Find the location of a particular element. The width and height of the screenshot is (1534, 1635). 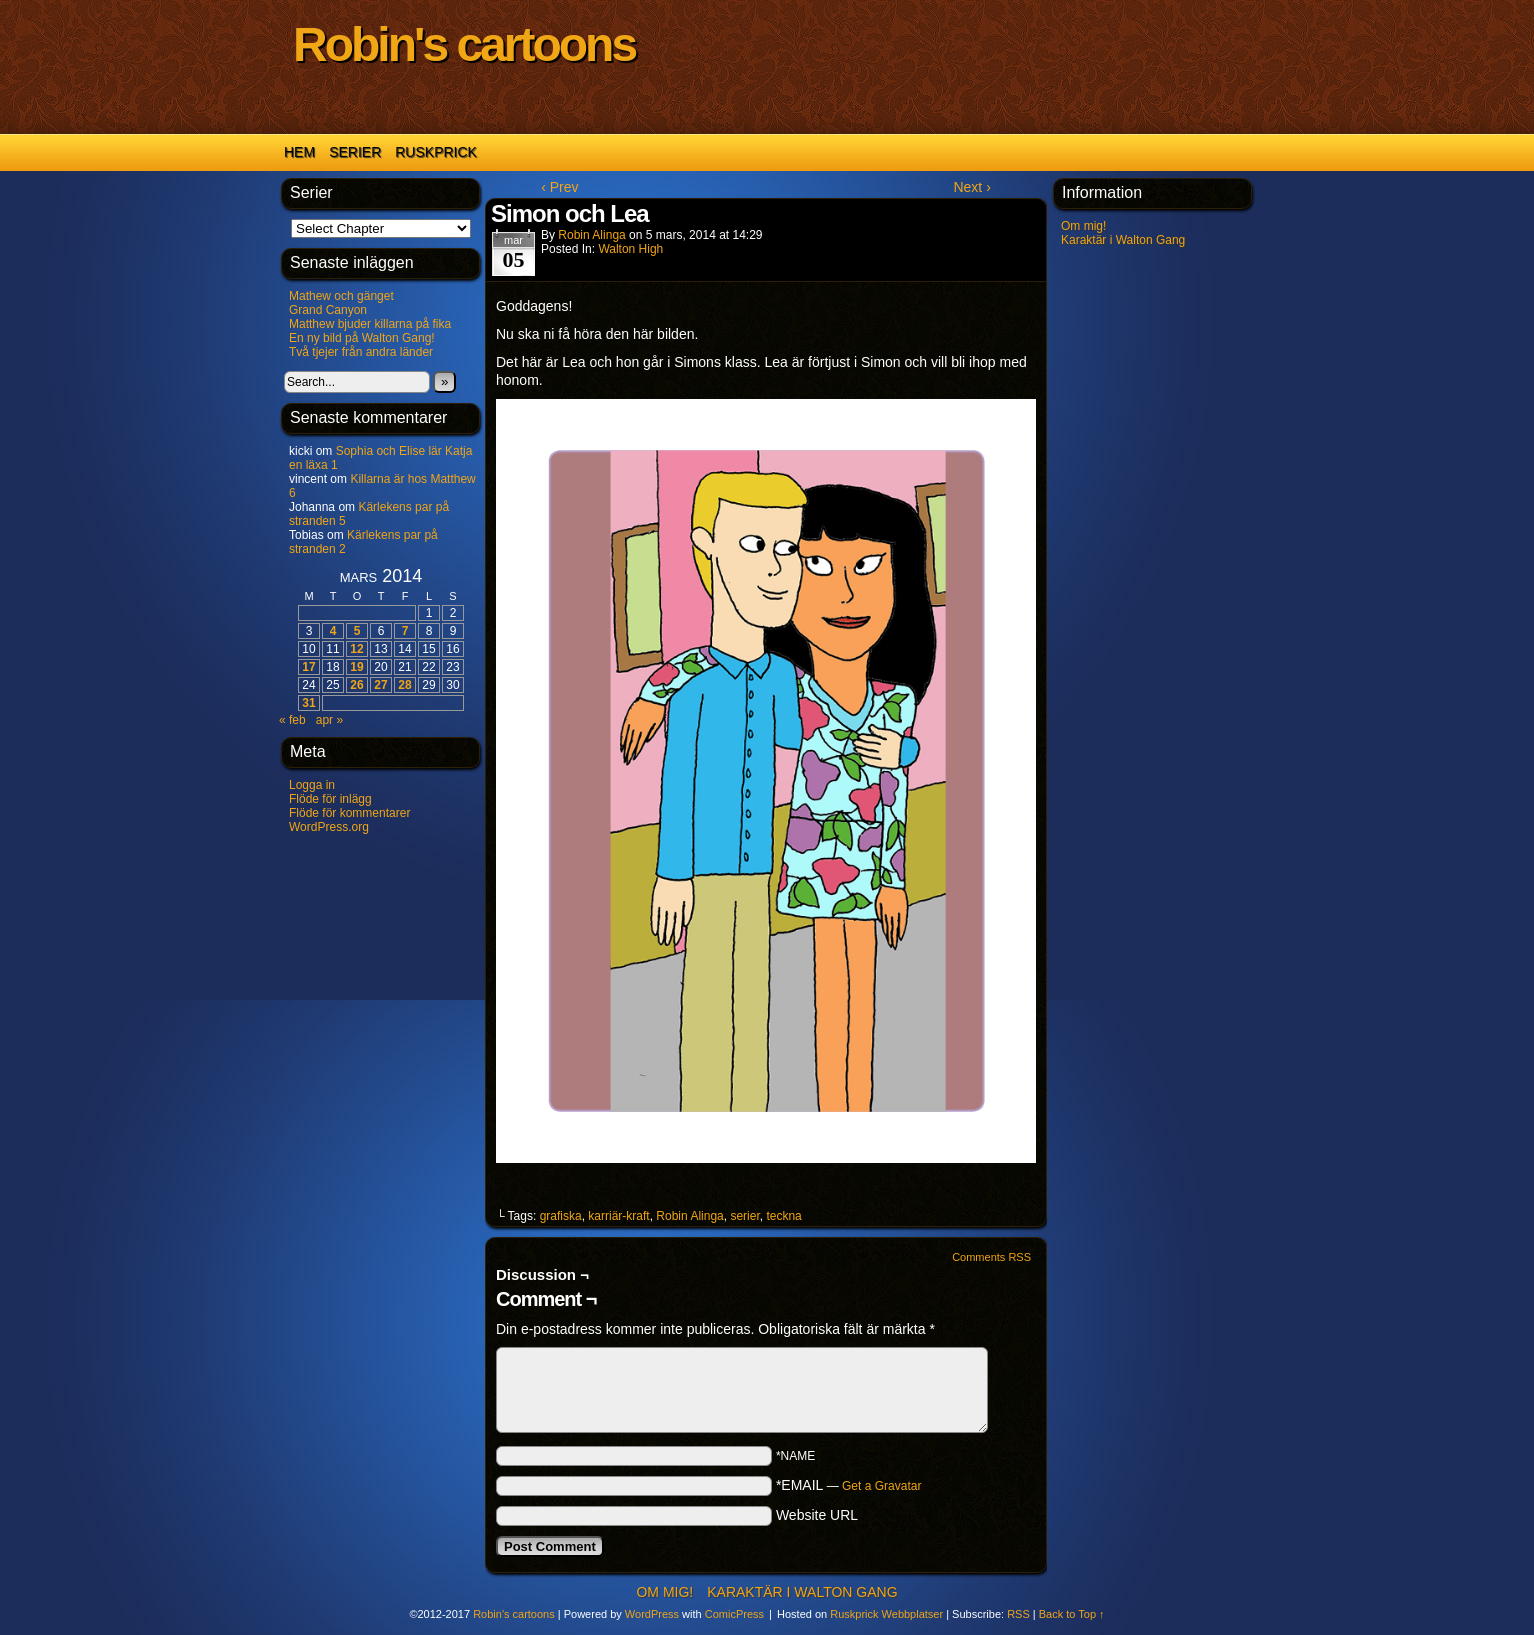

Flöde för inlägg is located at coordinates (330, 799).